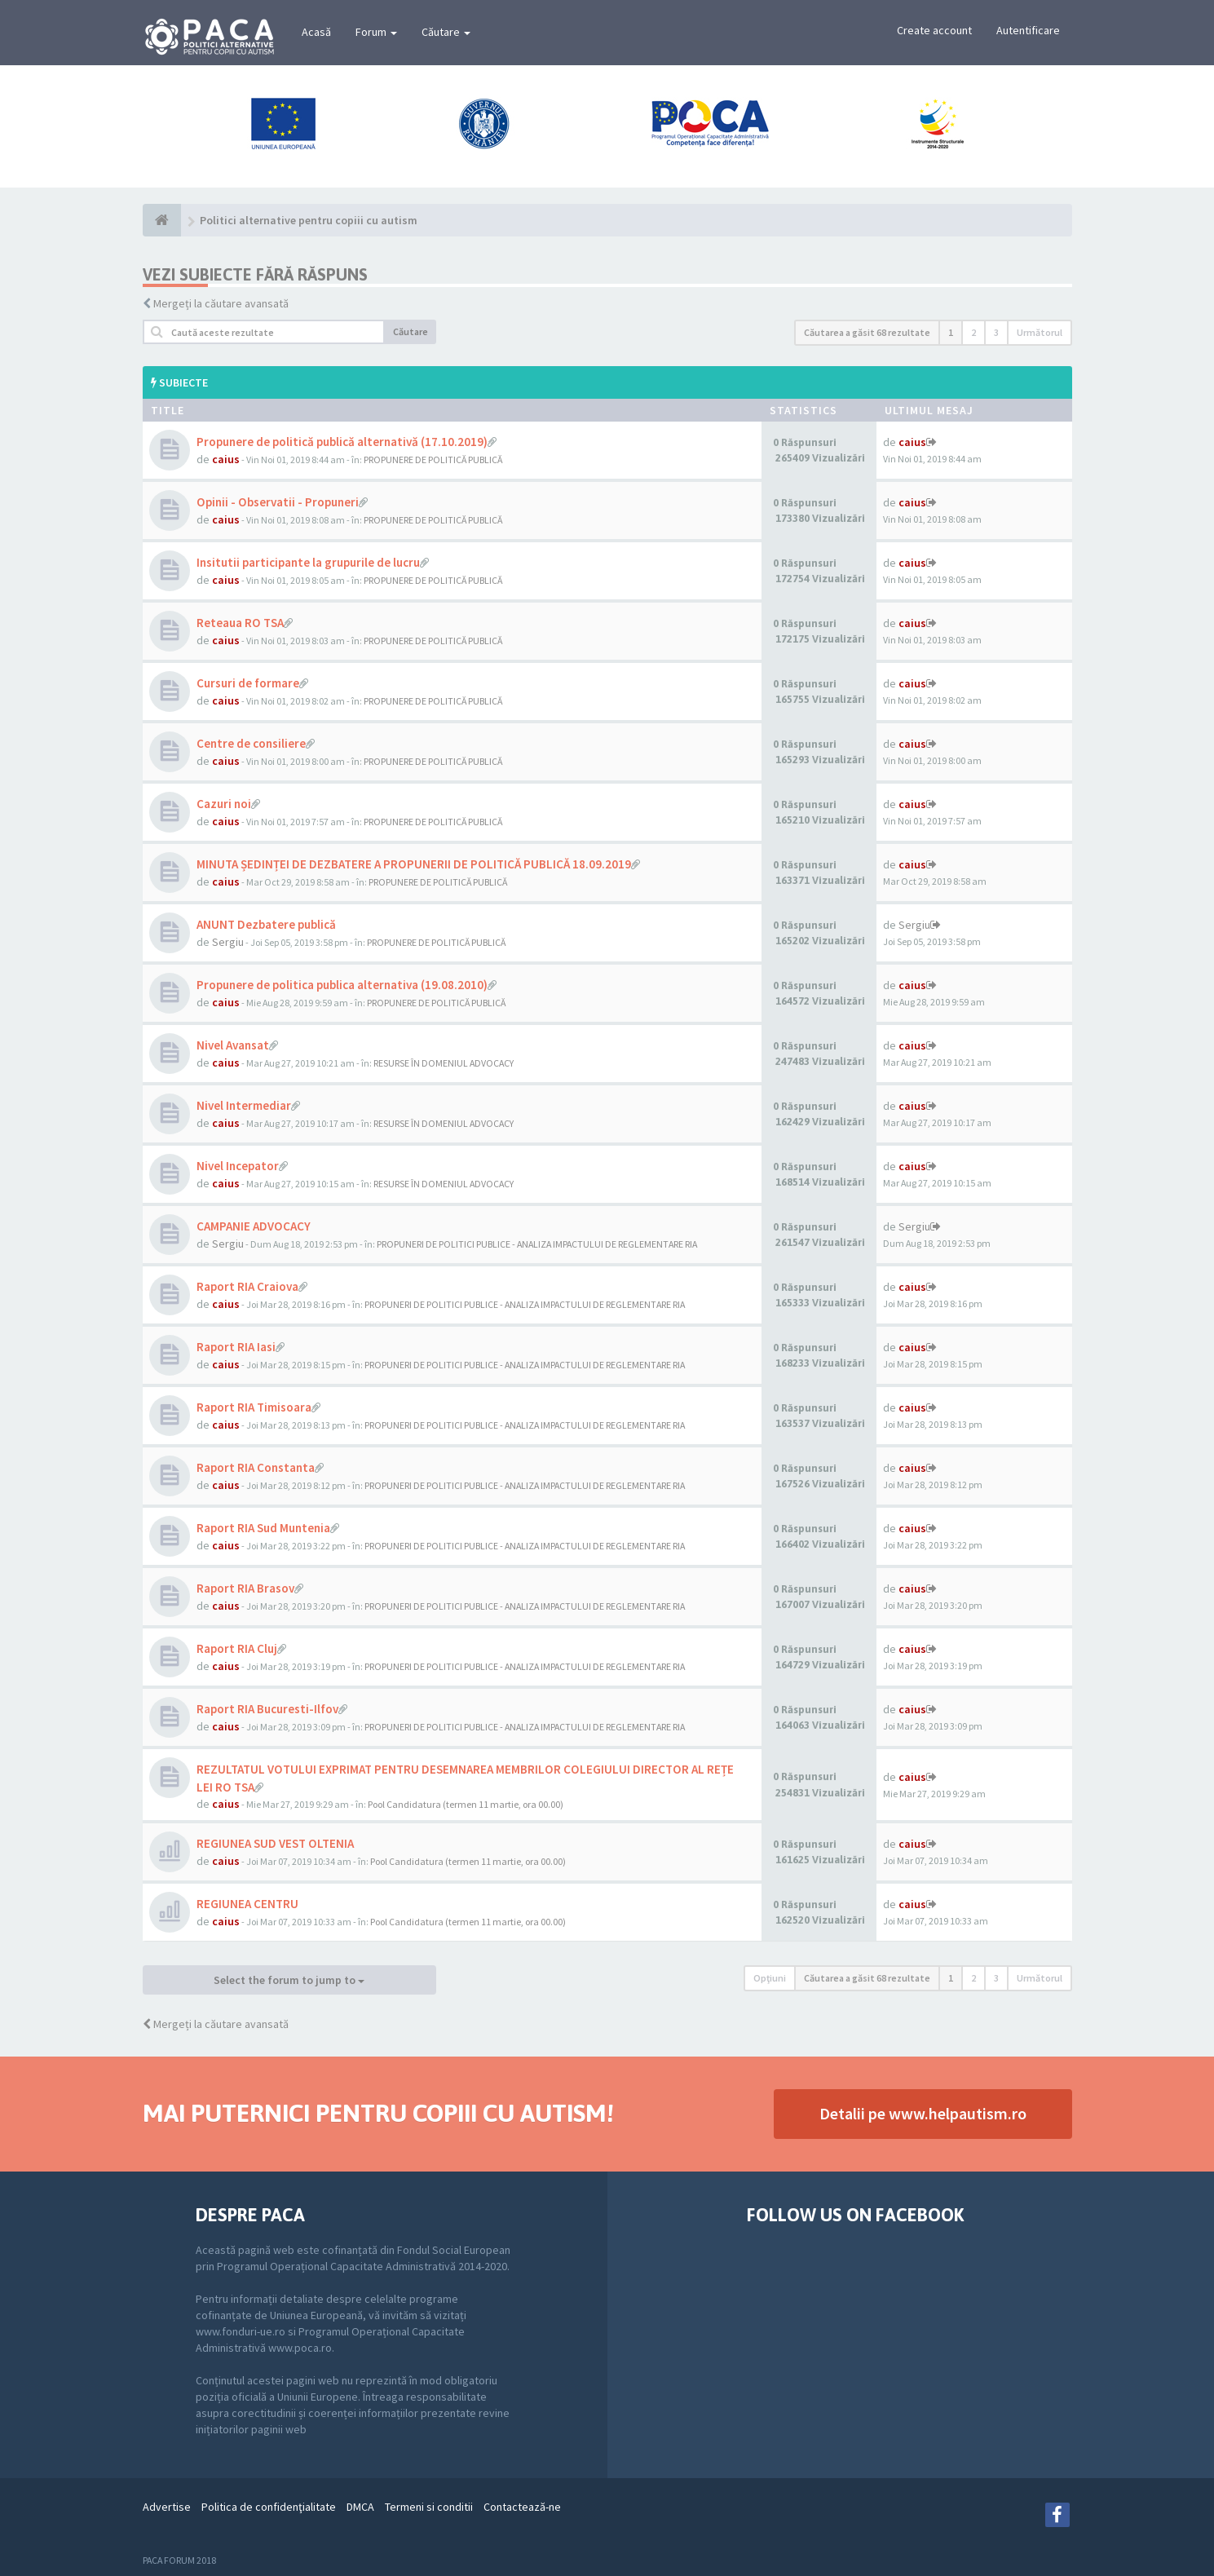 The image size is (1214, 2576). I want to click on Forum, so click(376, 31).